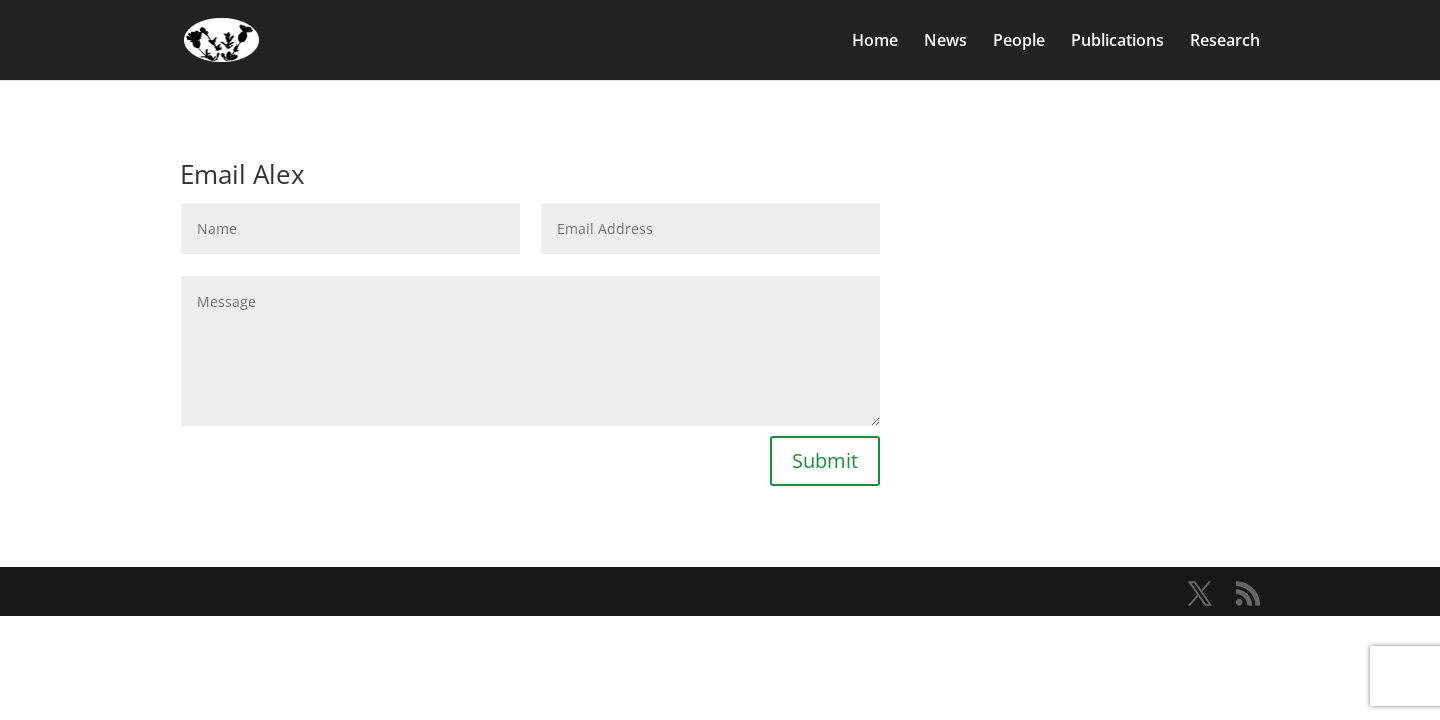 The width and height of the screenshot is (1440, 720). Describe the element at coordinates (875, 42) in the screenshot. I see `Home` at that location.